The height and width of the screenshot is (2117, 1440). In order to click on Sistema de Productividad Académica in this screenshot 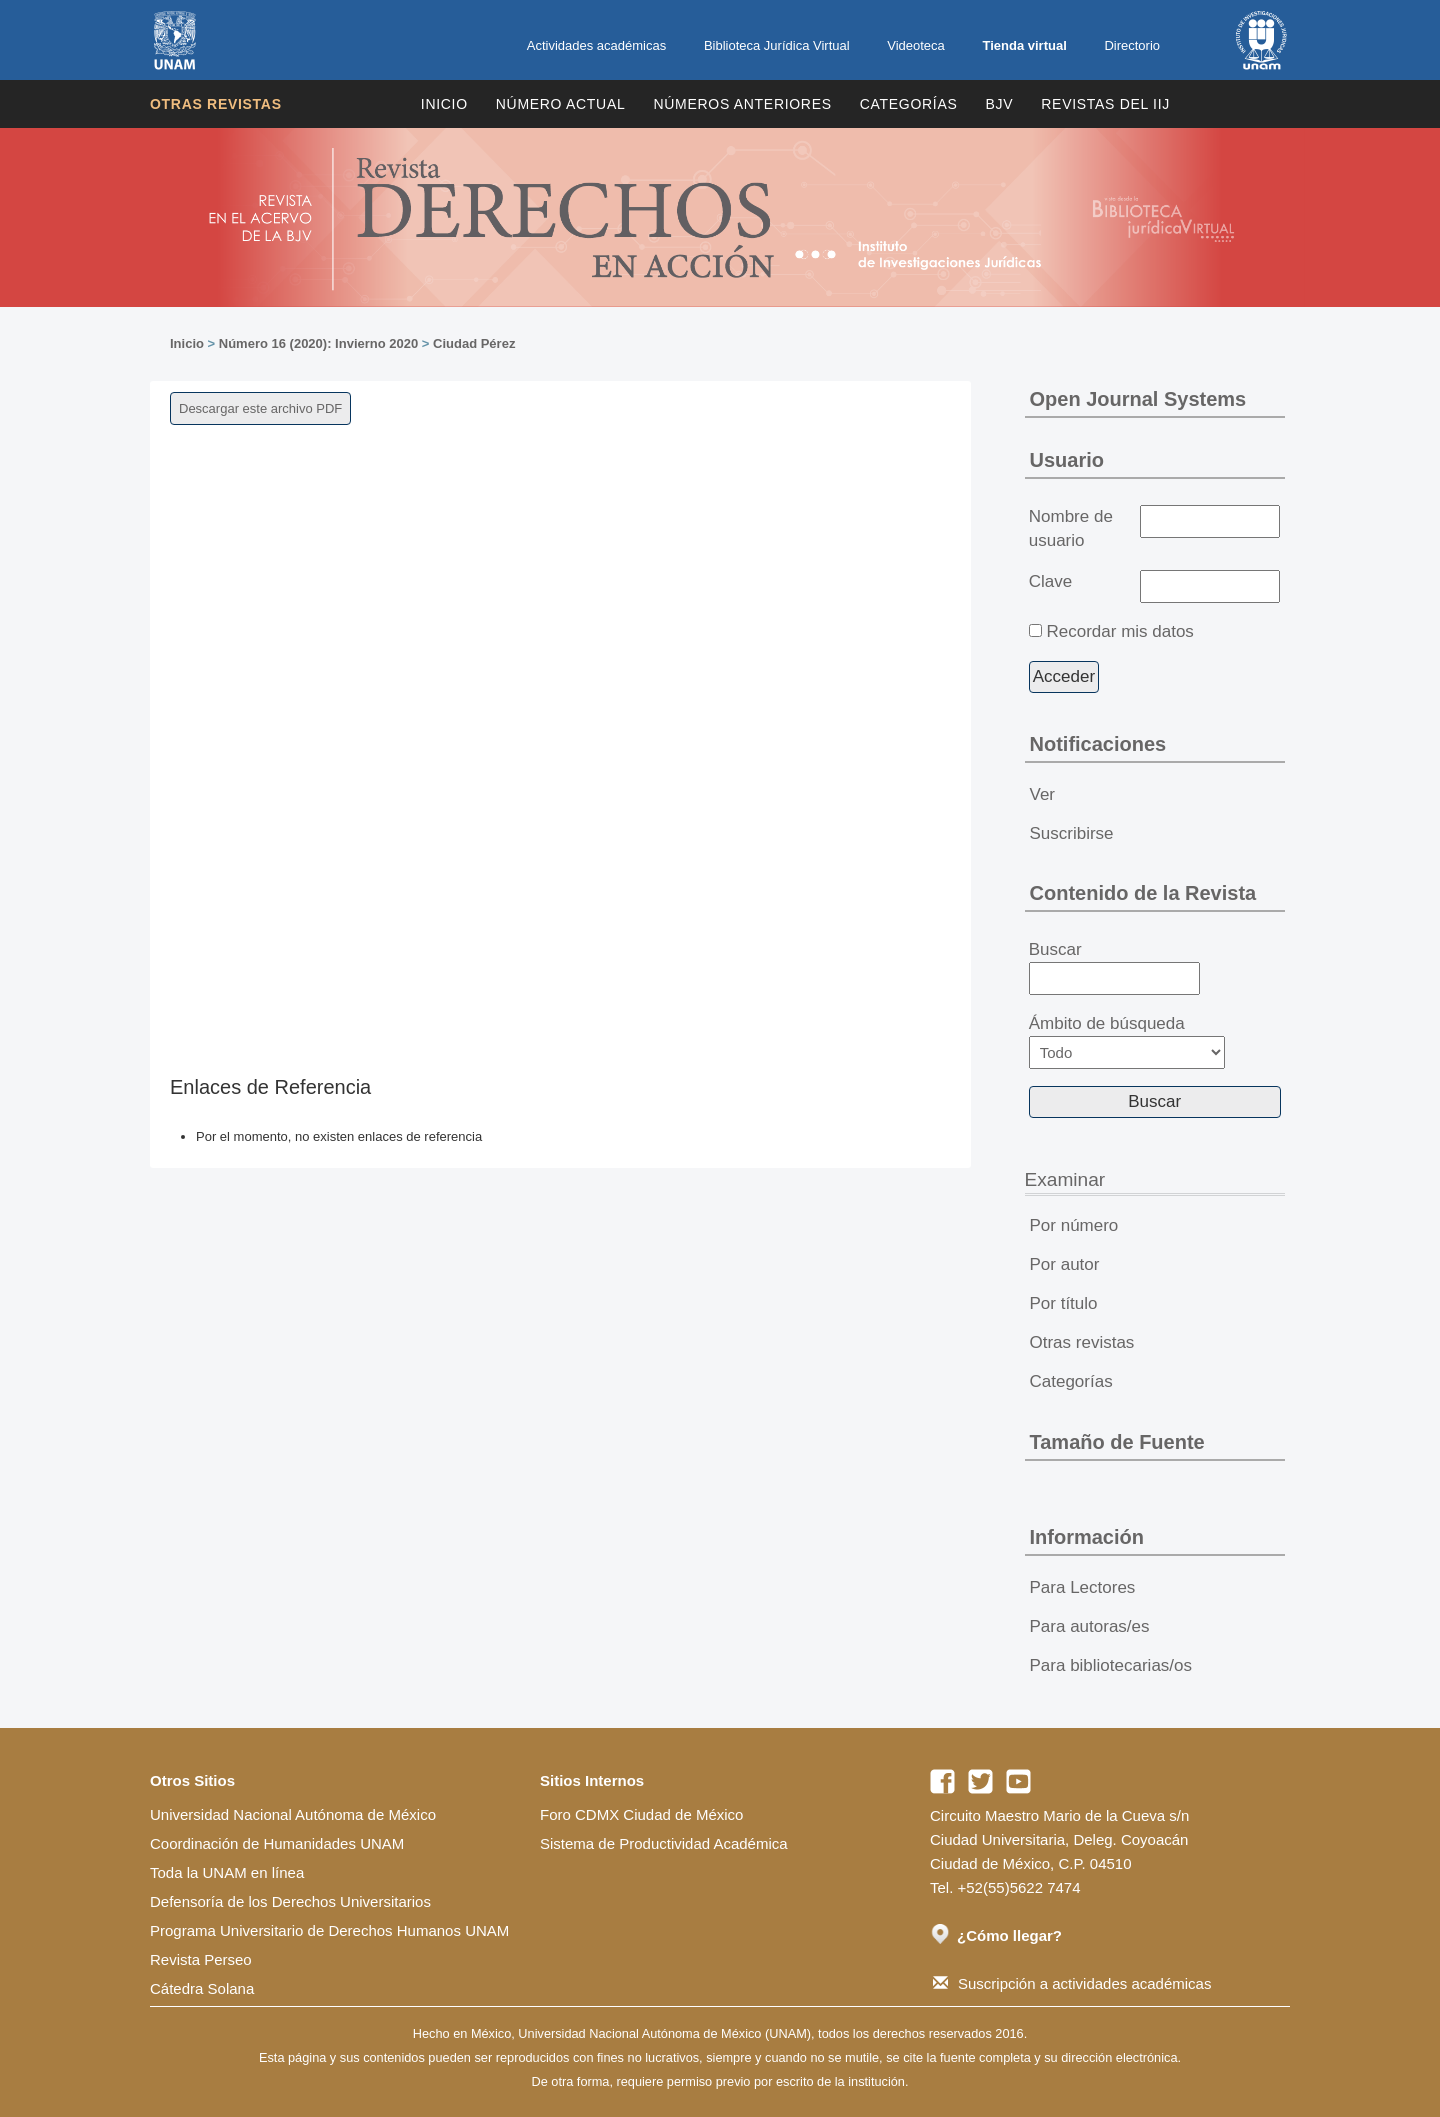, I will do `click(664, 1843)`.